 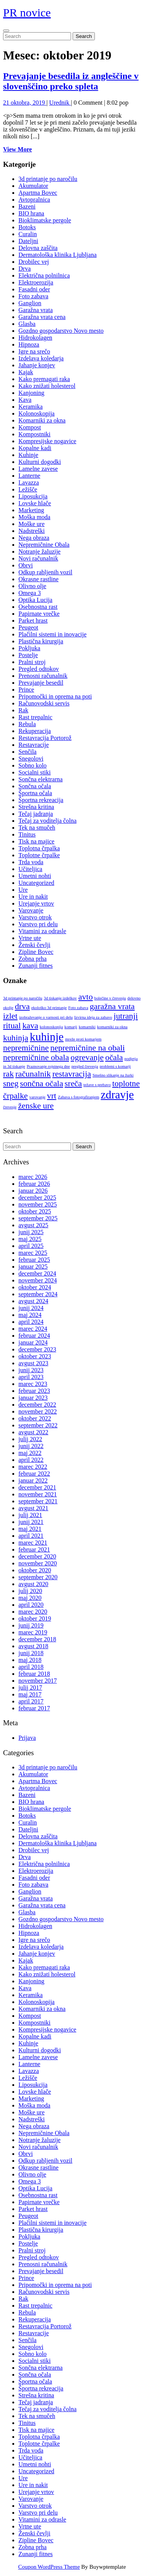 What do you see at coordinates (73, 1083) in the screenshot?
I see `sreča [sreča (2 predmeta)]` at bounding box center [73, 1083].